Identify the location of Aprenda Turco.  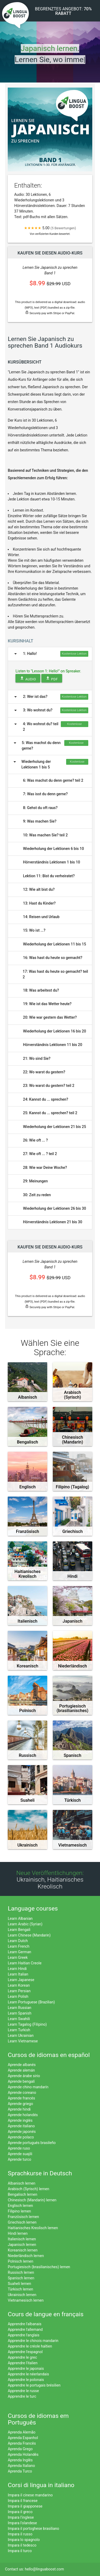
(20, 2471).